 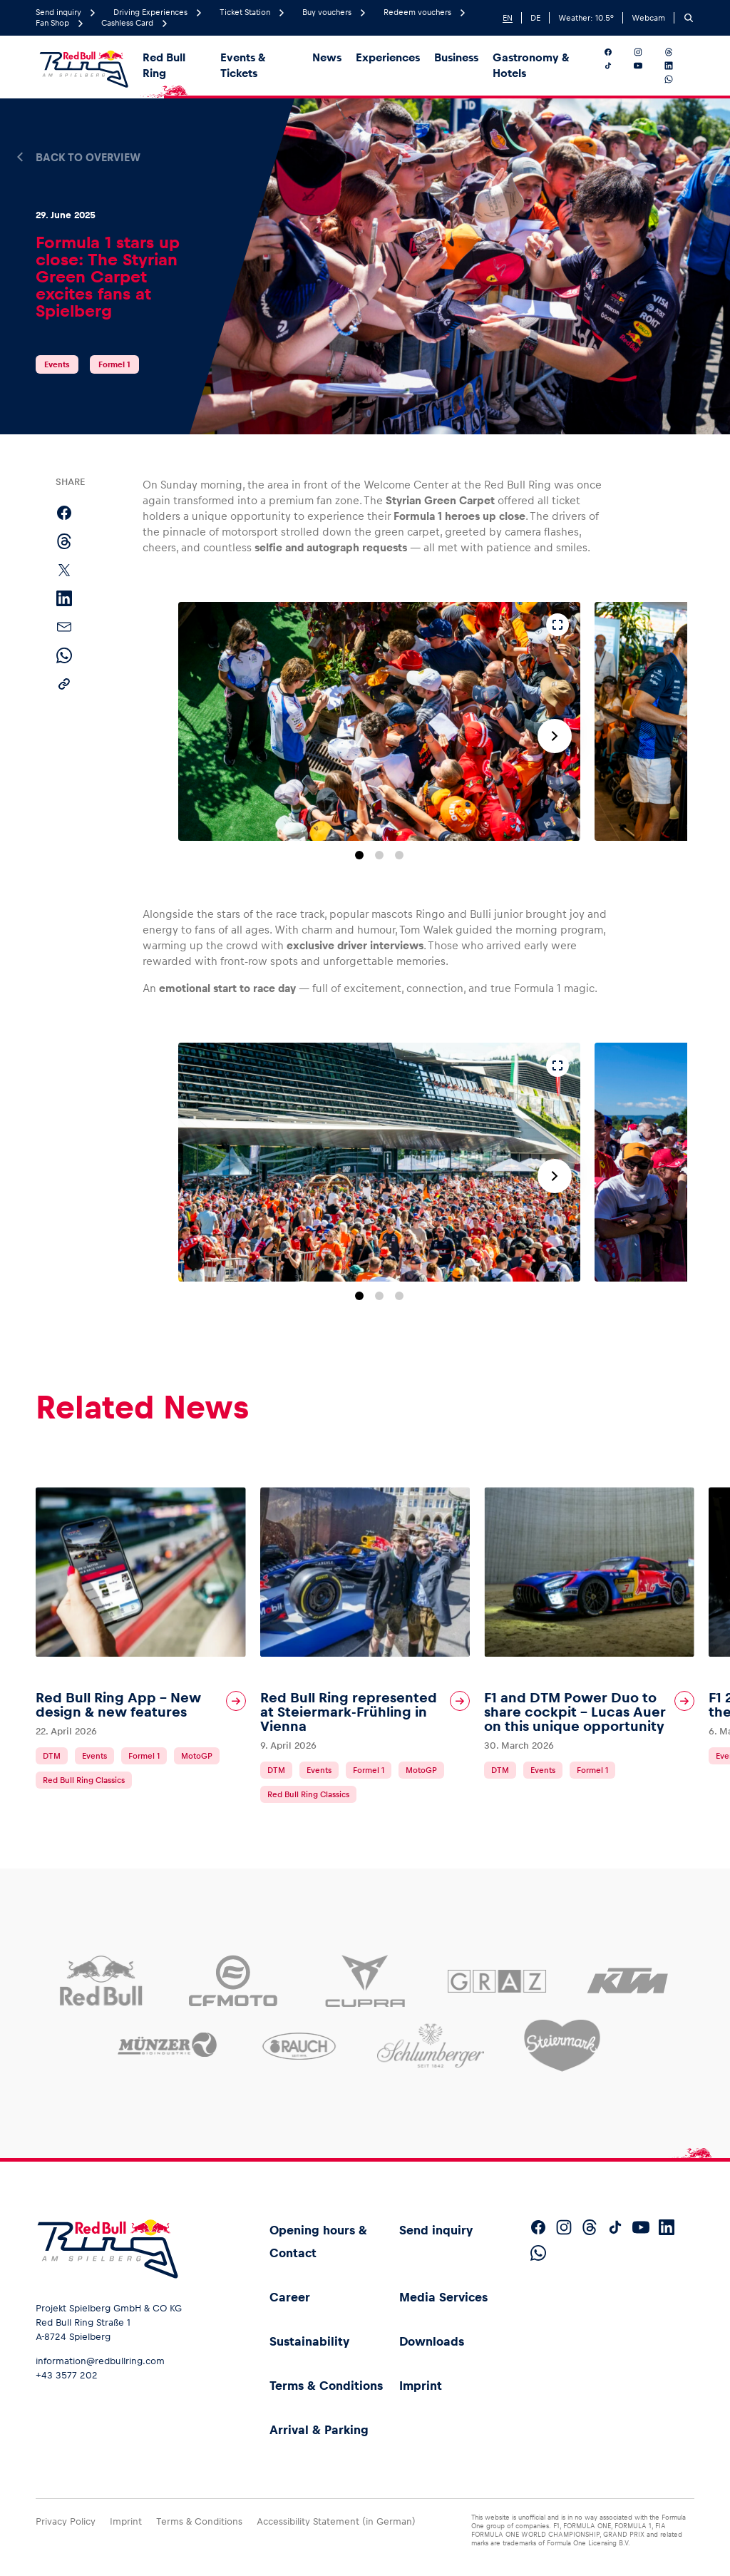 I want to click on Sustainability, so click(x=309, y=2341).